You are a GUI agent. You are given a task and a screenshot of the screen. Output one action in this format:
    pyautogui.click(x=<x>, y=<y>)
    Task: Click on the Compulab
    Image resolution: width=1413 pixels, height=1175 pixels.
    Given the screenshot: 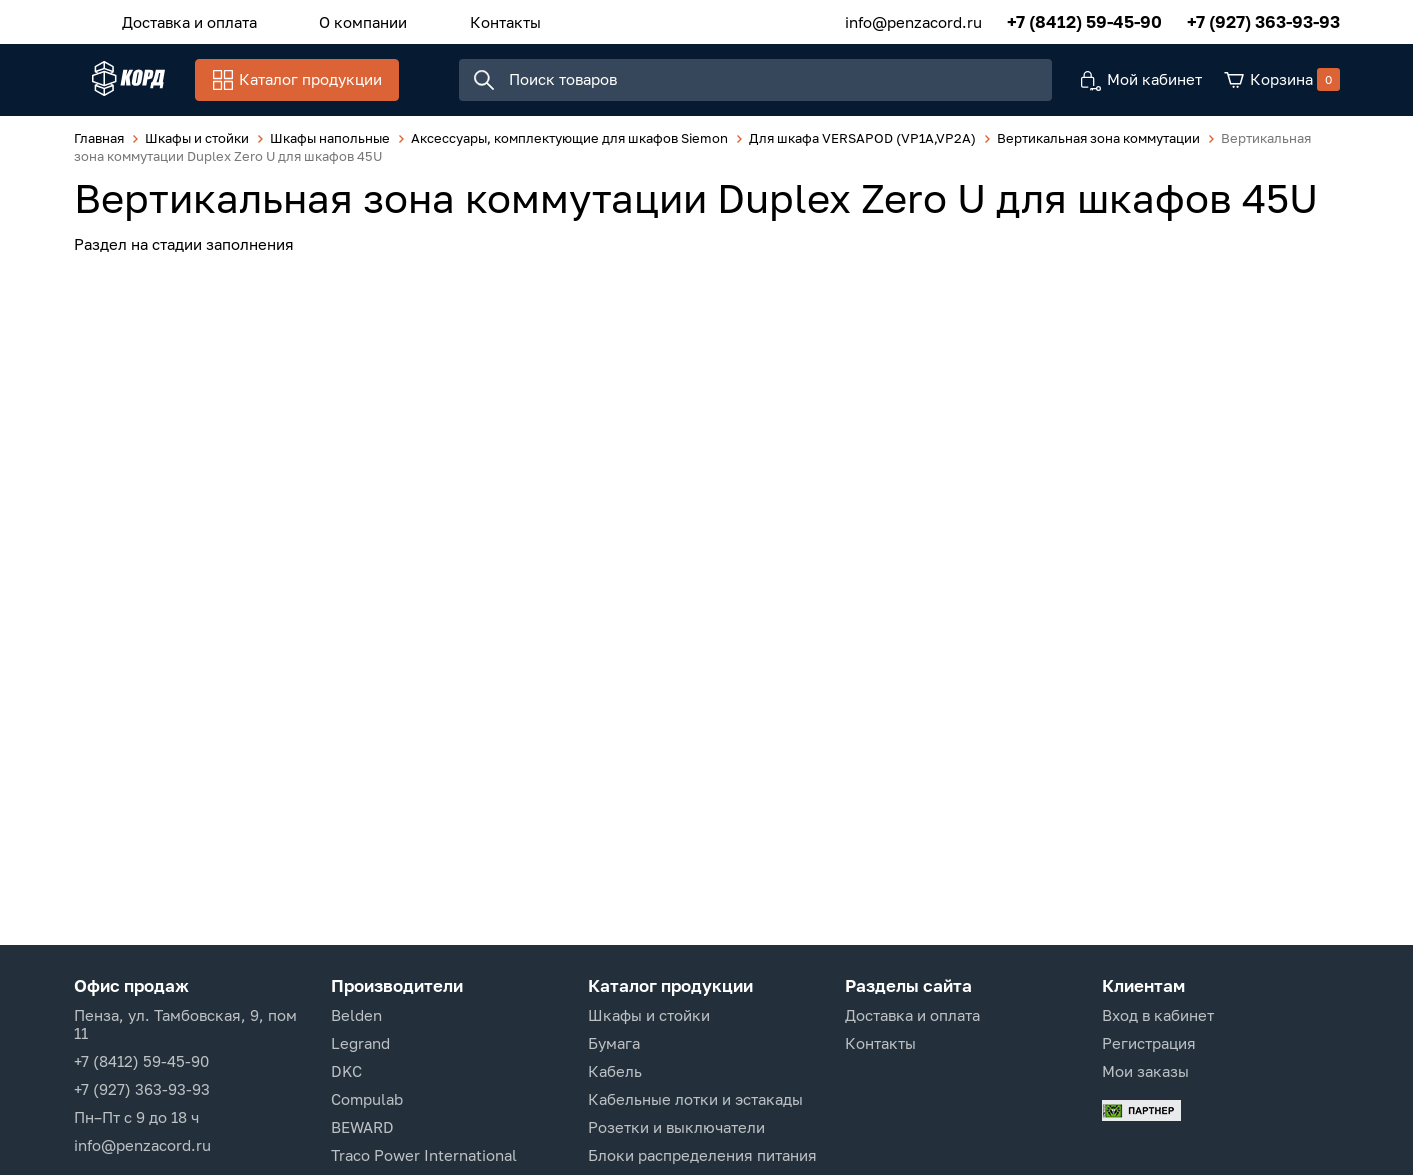 What is the action you would take?
    pyautogui.click(x=367, y=1099)
    